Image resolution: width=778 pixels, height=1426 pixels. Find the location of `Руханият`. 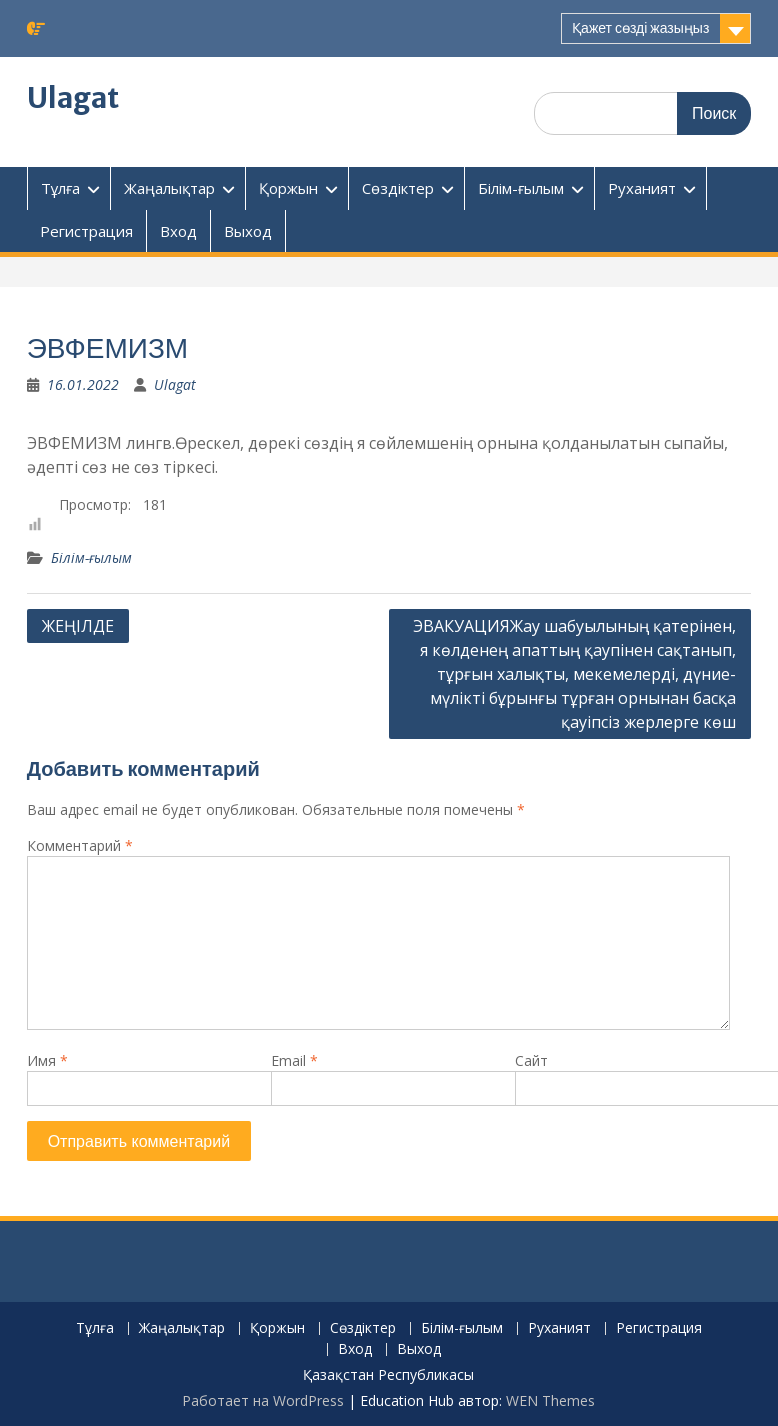

Руханият is located at coordinates (642, 188).